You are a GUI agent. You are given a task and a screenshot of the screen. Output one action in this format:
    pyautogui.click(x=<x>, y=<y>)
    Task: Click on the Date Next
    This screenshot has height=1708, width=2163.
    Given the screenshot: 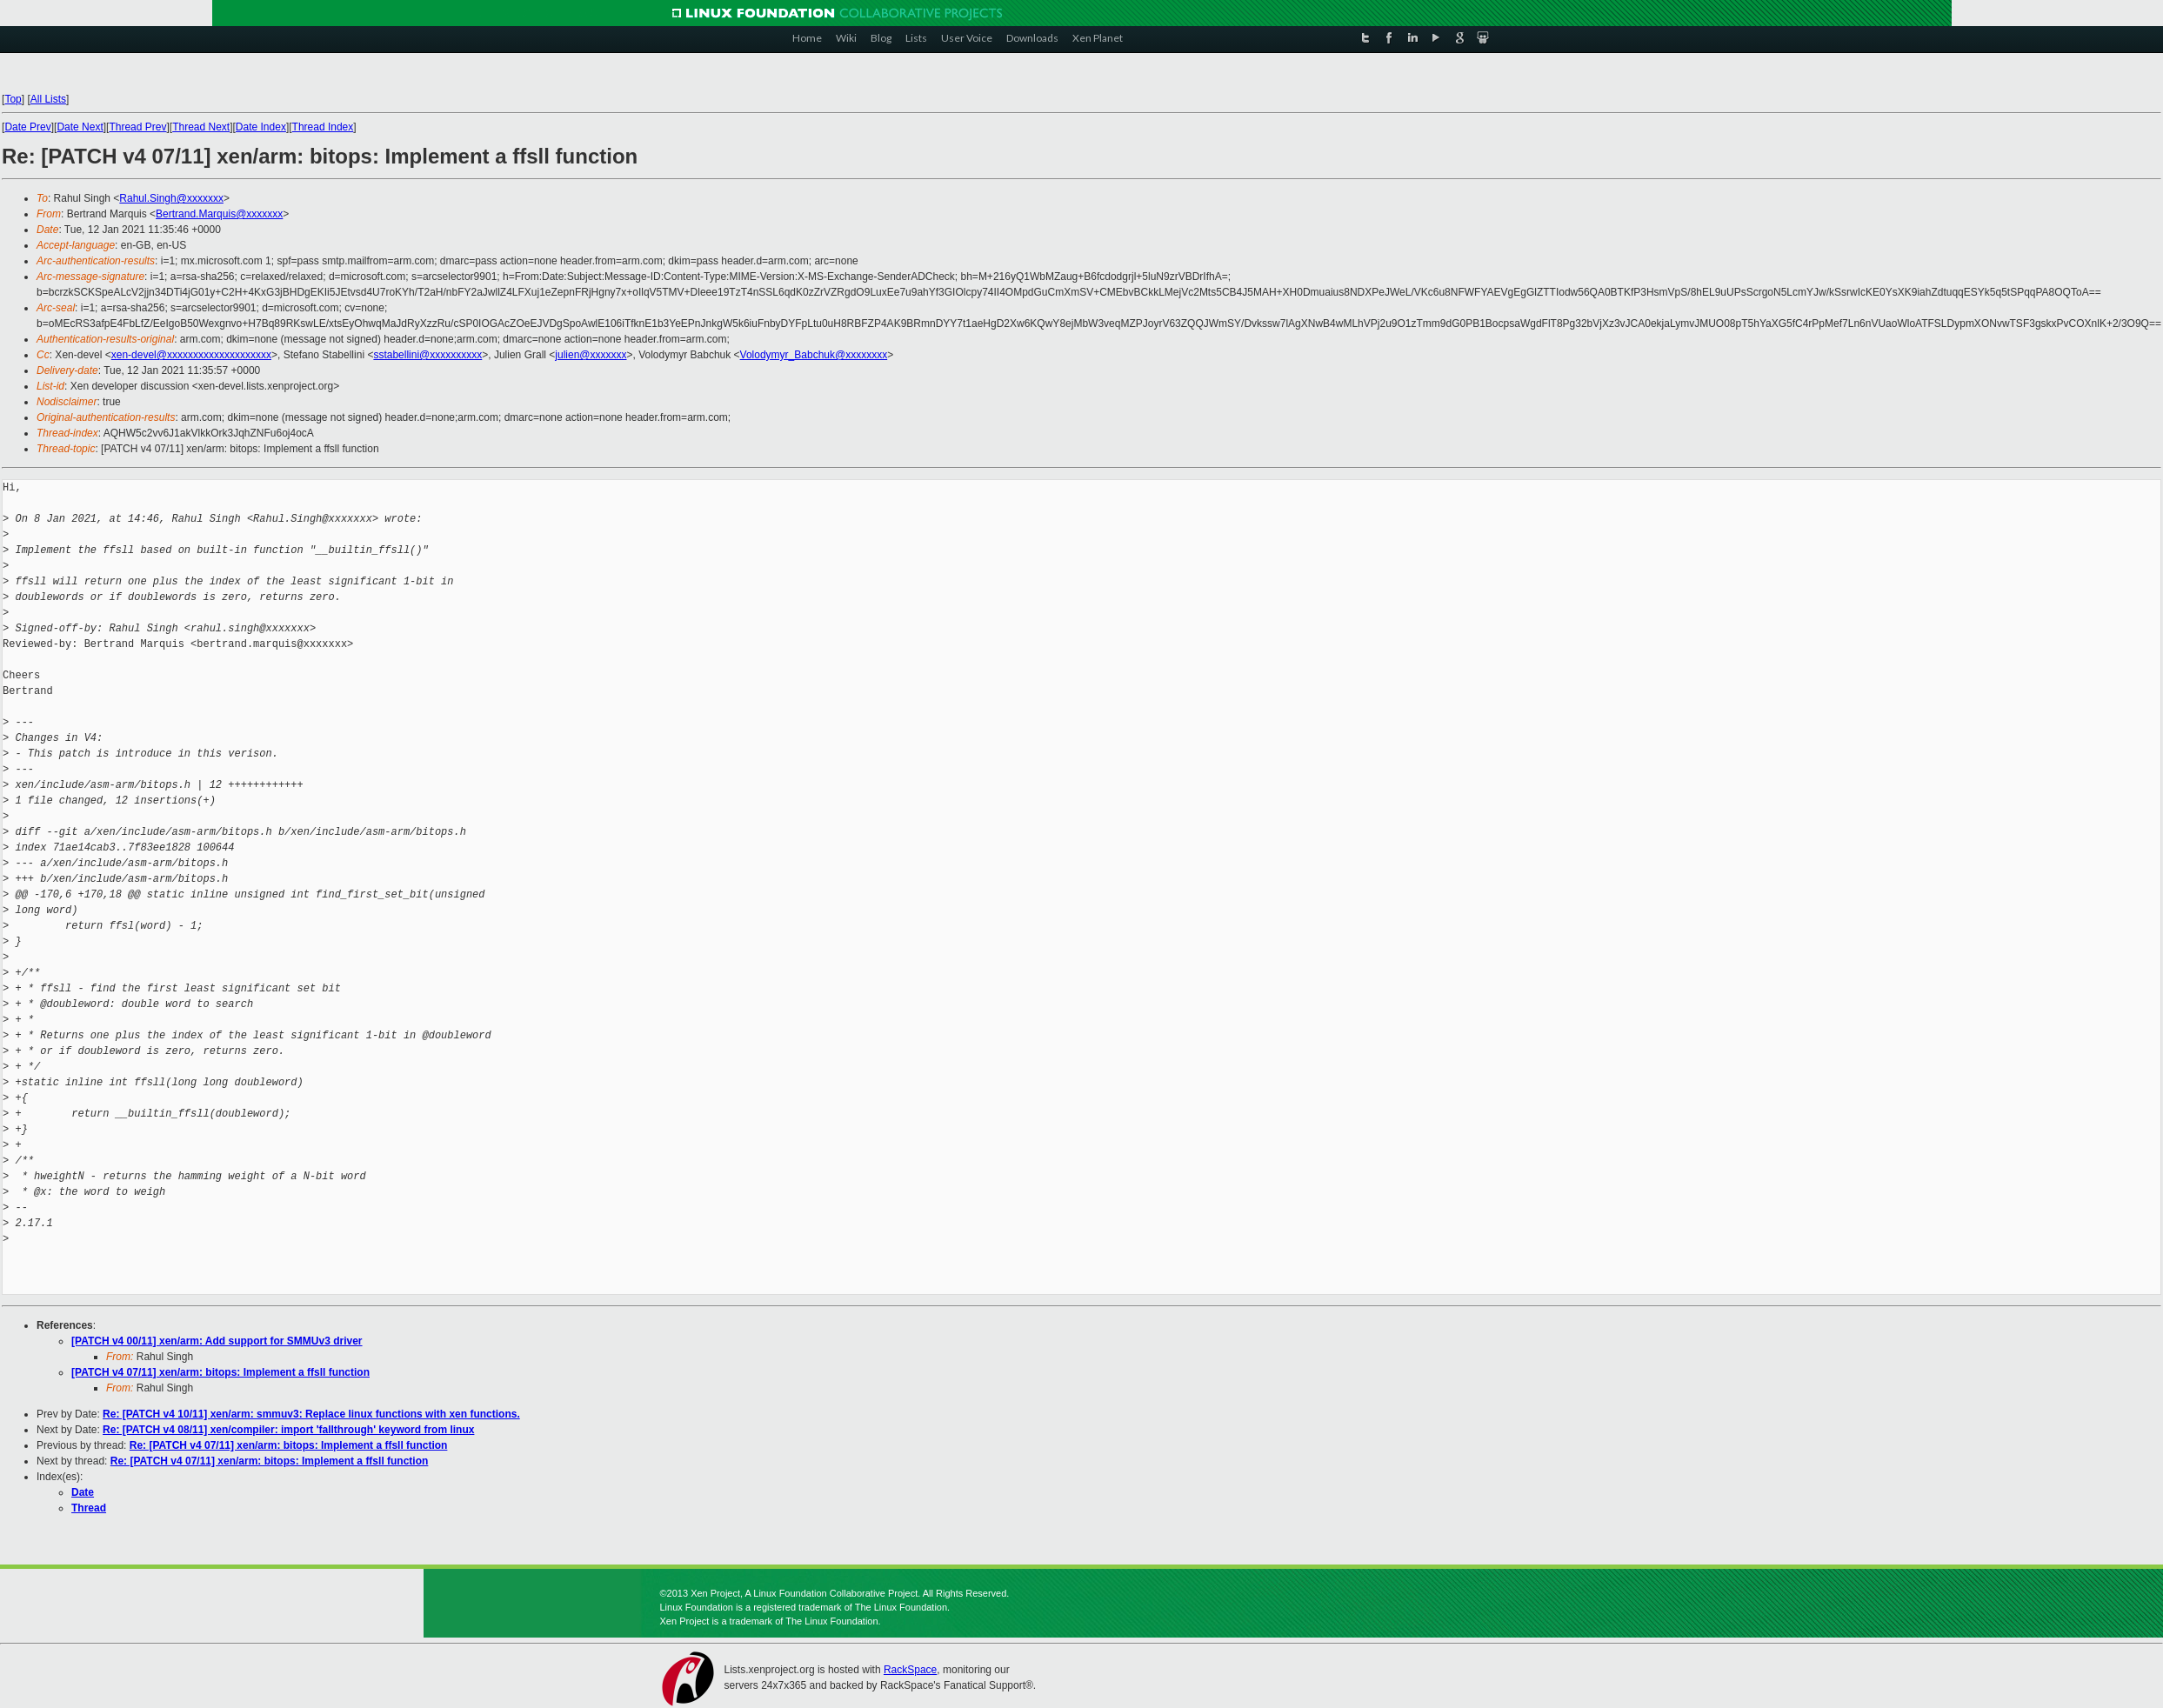 What is the action you would take?
    pyautogui.click(x=80, y=127)
    